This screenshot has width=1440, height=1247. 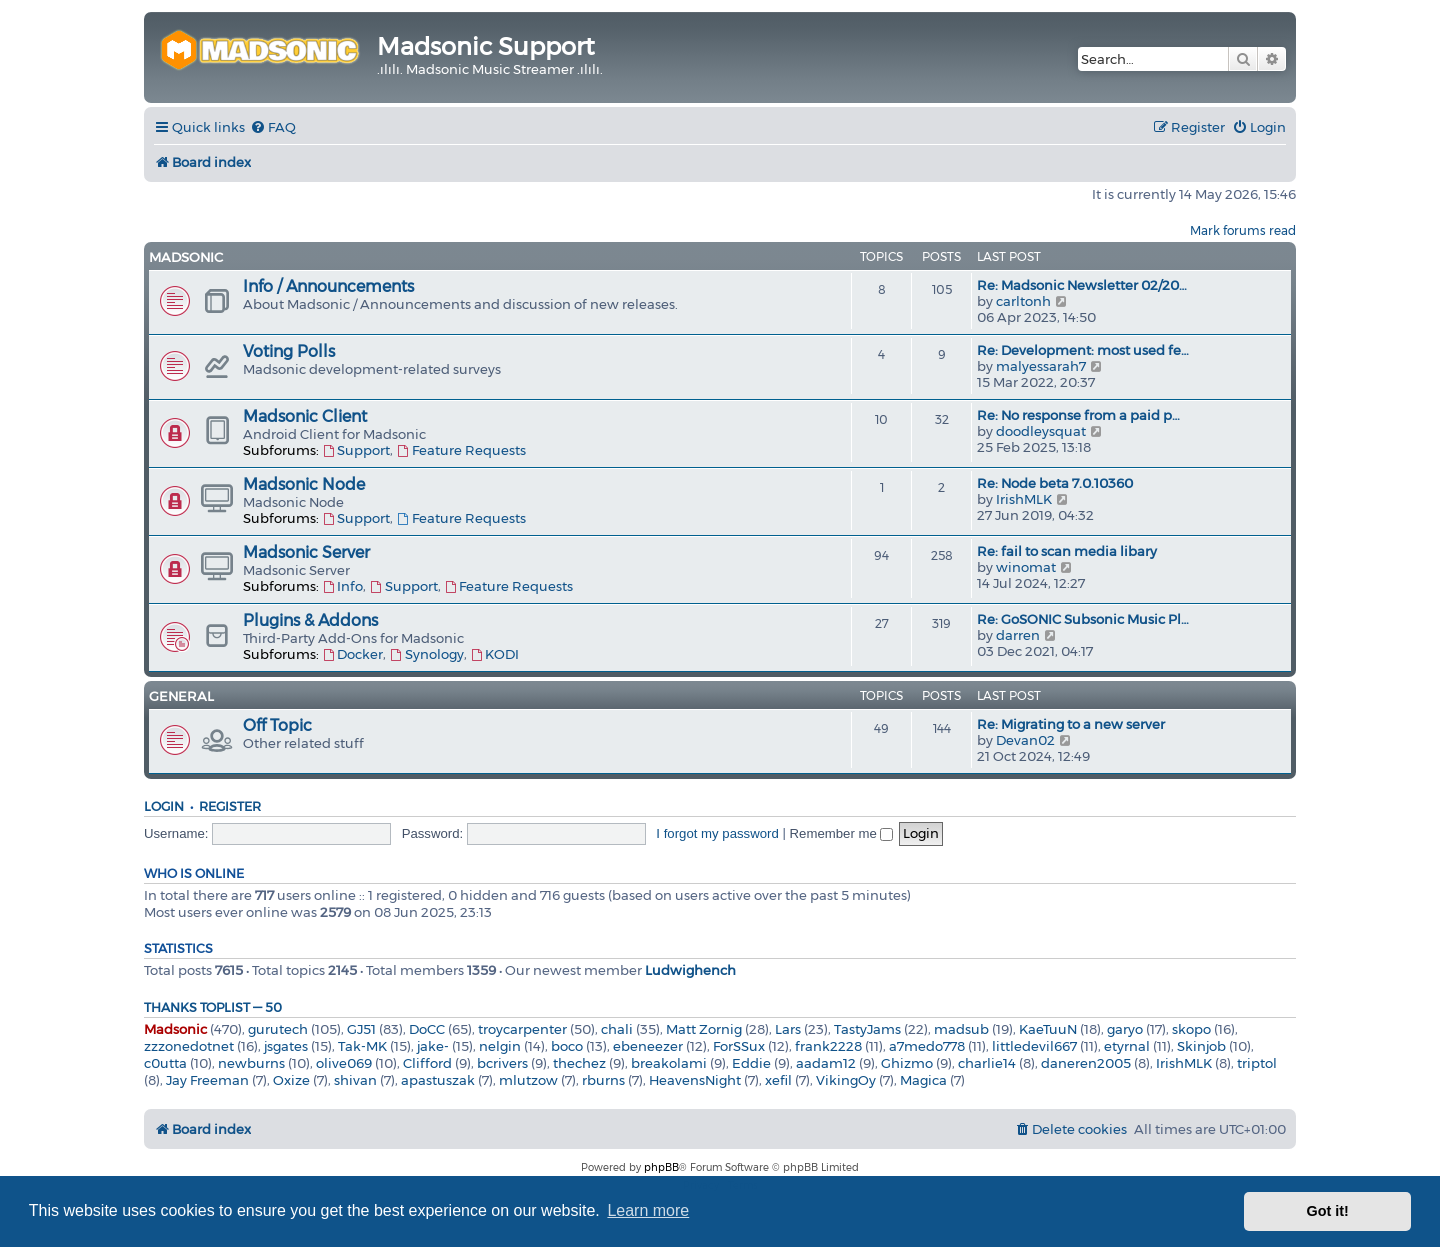 I want to click on KODI, so click(x=494, y=654).